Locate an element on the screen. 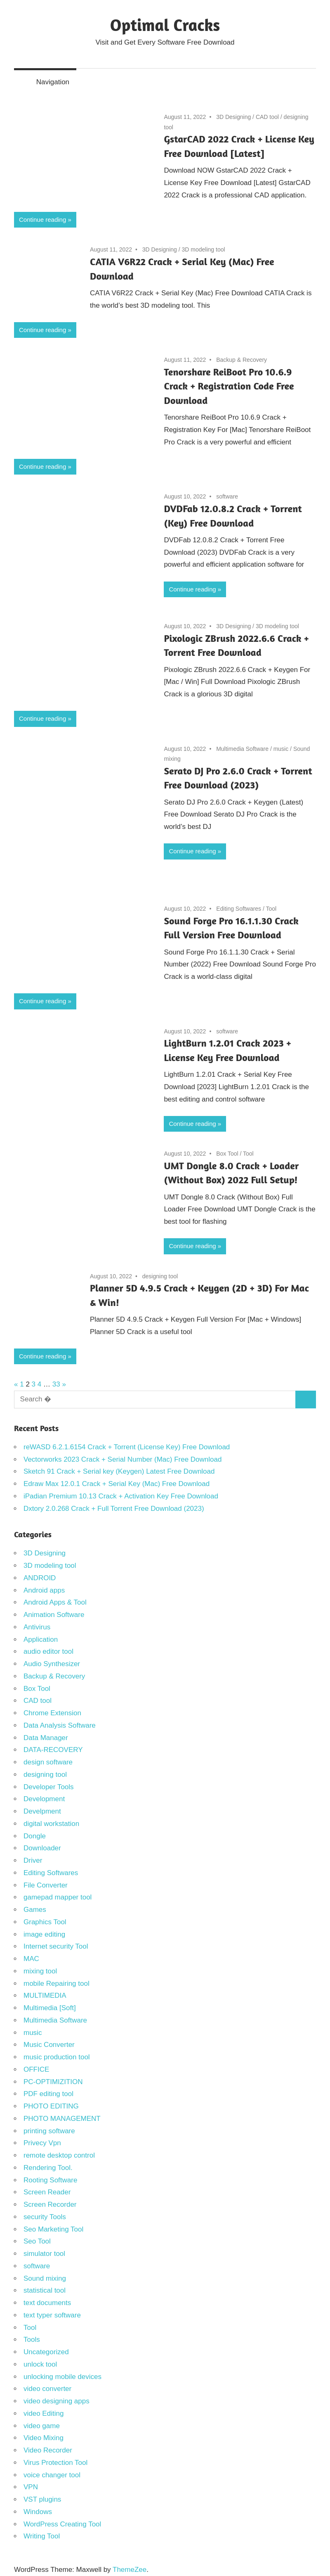  text typer software is located at coordinates (52, 2315).